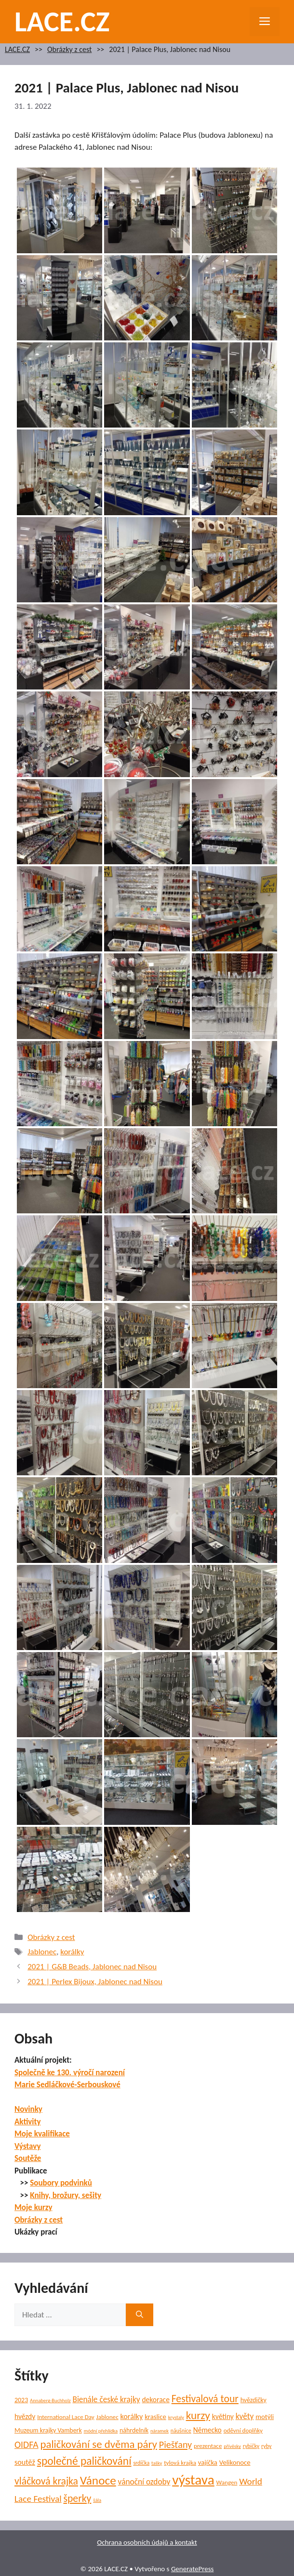 Image resolution: width=294 pixels, height=2576 pixels. Describe the element at coordinates (131, 2416) in the screenshot. I see `korálky [korálky (10 položek)]` at that location.